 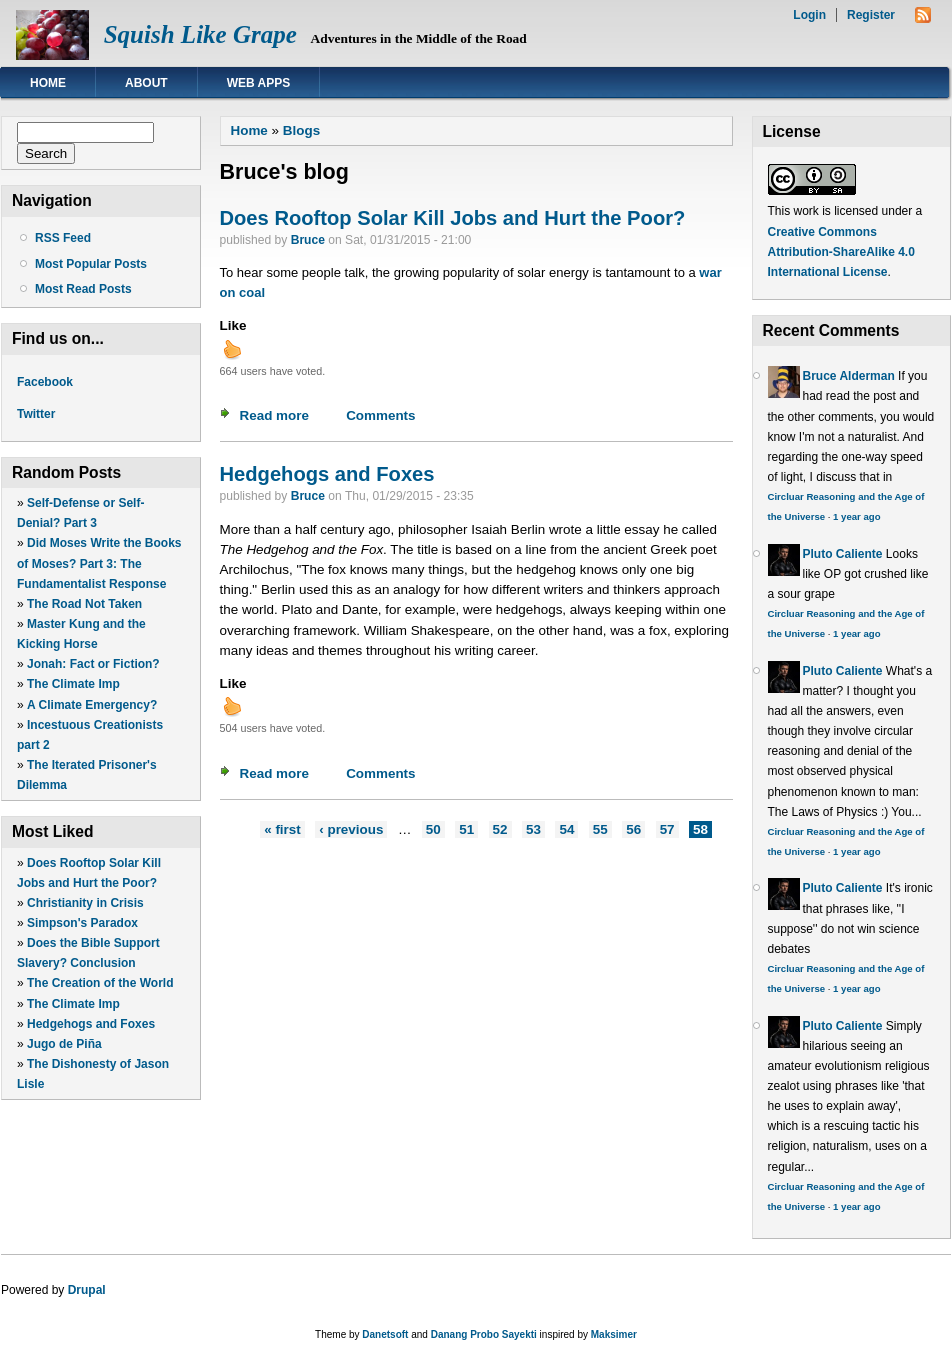 What do you see at coordinates (308, 240) in the screenshot?
I see `Bruce` at bounding box center [308, 240].